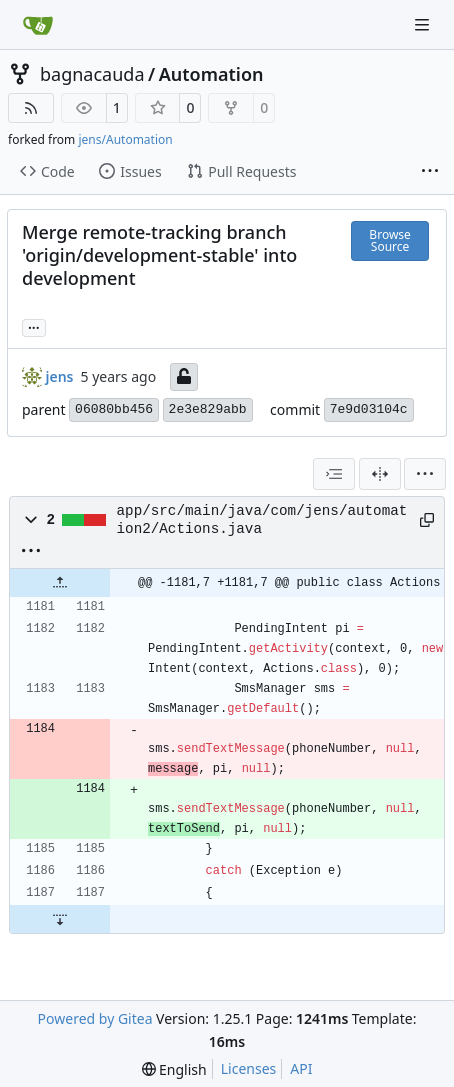 The image size is (454, 1087). What do you see at coordinates (211, 74) in the screenshot?
I see `Automation` at bounding box center [211, 74].